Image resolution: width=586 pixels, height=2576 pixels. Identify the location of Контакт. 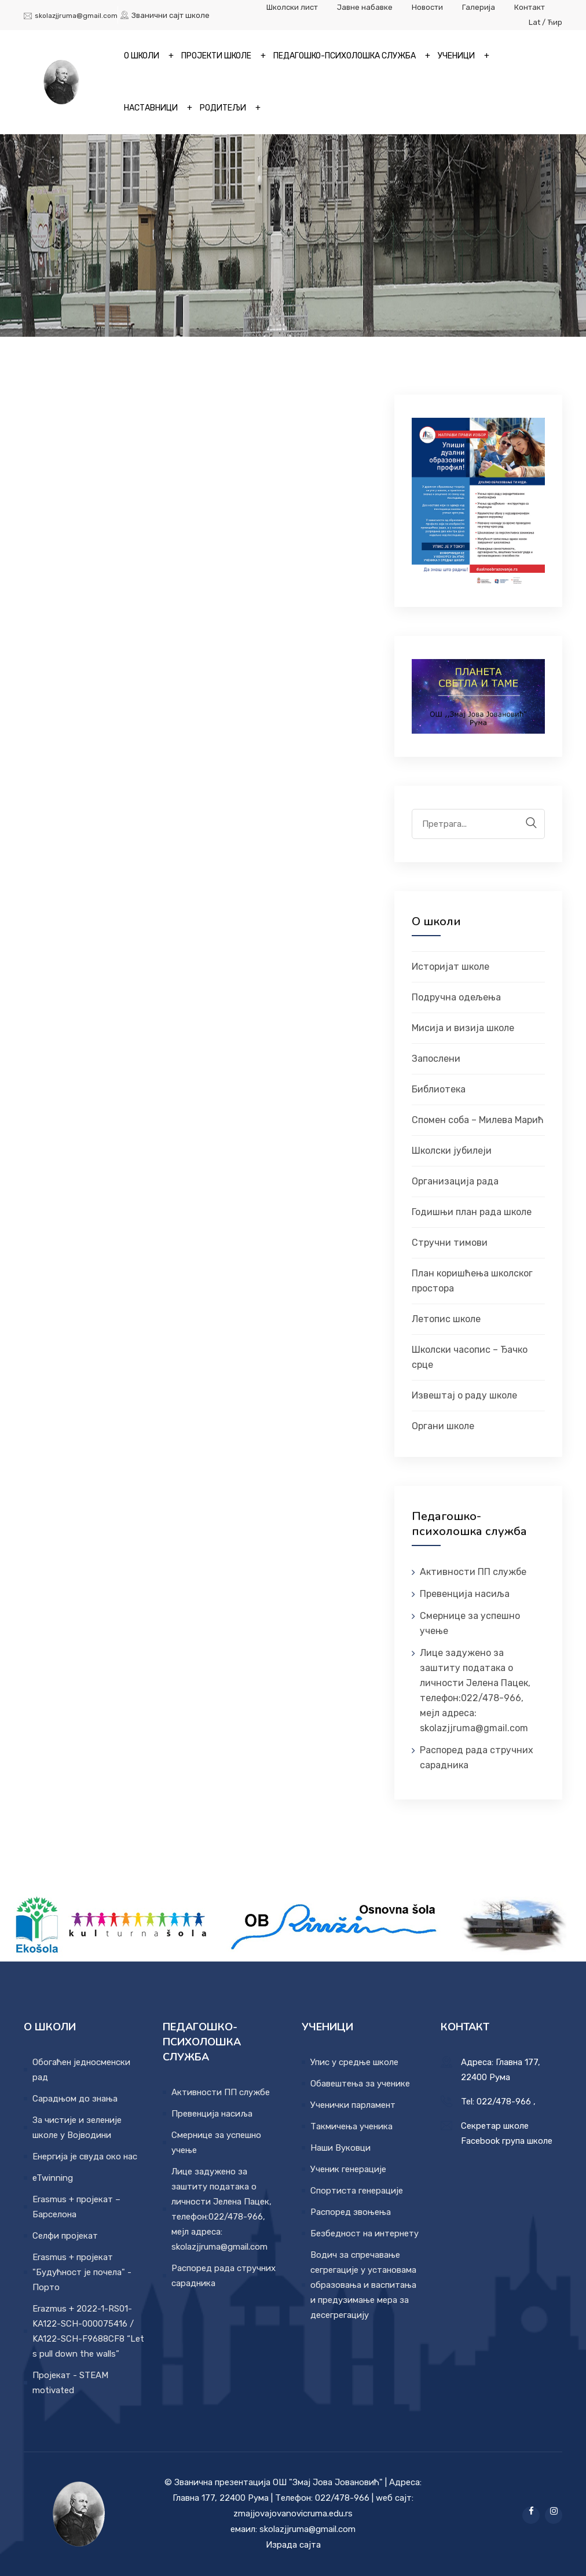
(529, 7).